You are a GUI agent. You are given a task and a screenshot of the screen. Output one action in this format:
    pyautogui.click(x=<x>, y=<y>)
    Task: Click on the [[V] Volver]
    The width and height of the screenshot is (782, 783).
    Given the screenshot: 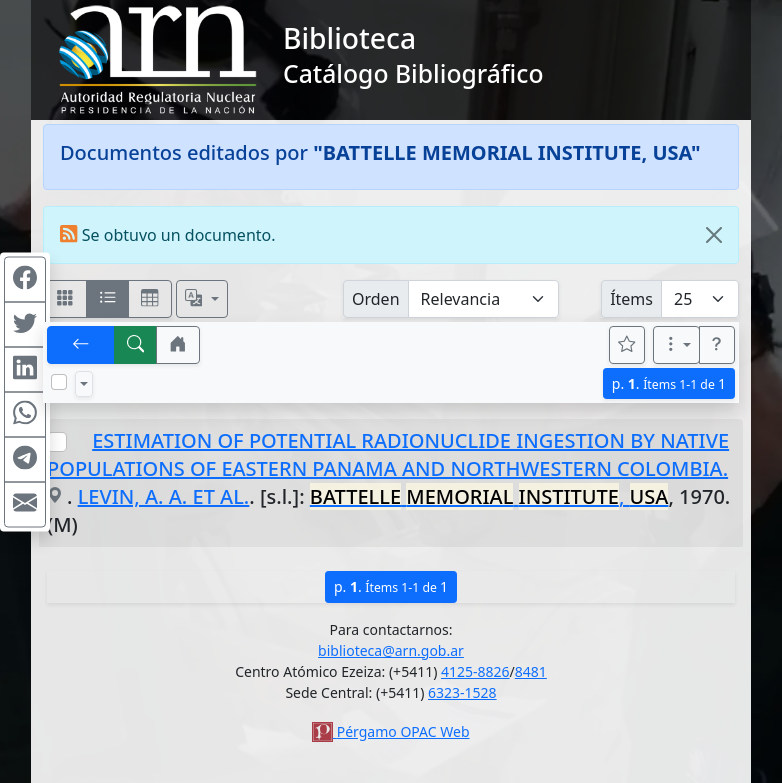 What is the action you would take?
    pyautogui.click(x=81, y=345)
    